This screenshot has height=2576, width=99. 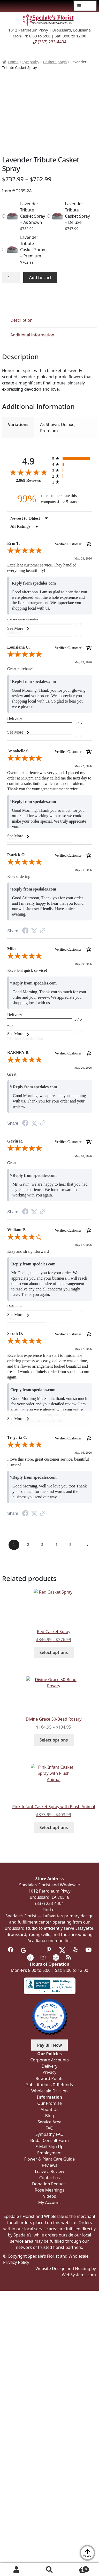 I want to click on [page 1], so click(x=14, y=1545).